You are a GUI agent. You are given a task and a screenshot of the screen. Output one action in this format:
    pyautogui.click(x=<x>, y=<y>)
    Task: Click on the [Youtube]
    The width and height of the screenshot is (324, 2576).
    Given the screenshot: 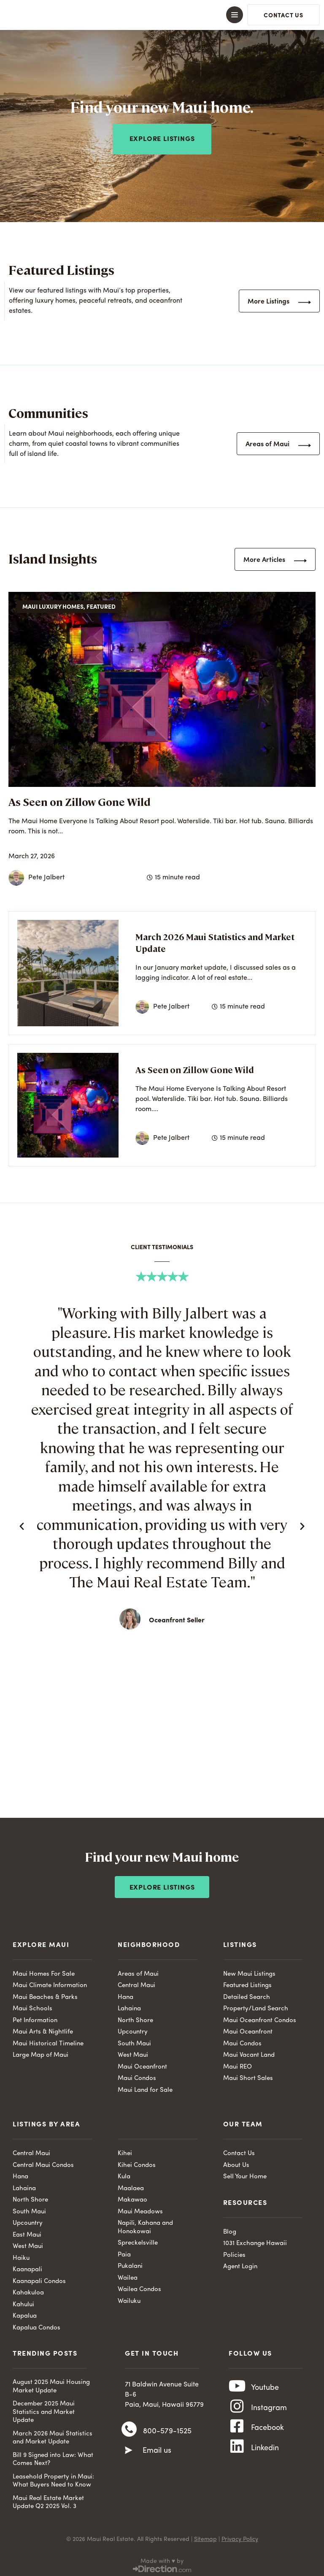 What is the action you would take?
    pyautogui.click(x=237, y=2386)
    